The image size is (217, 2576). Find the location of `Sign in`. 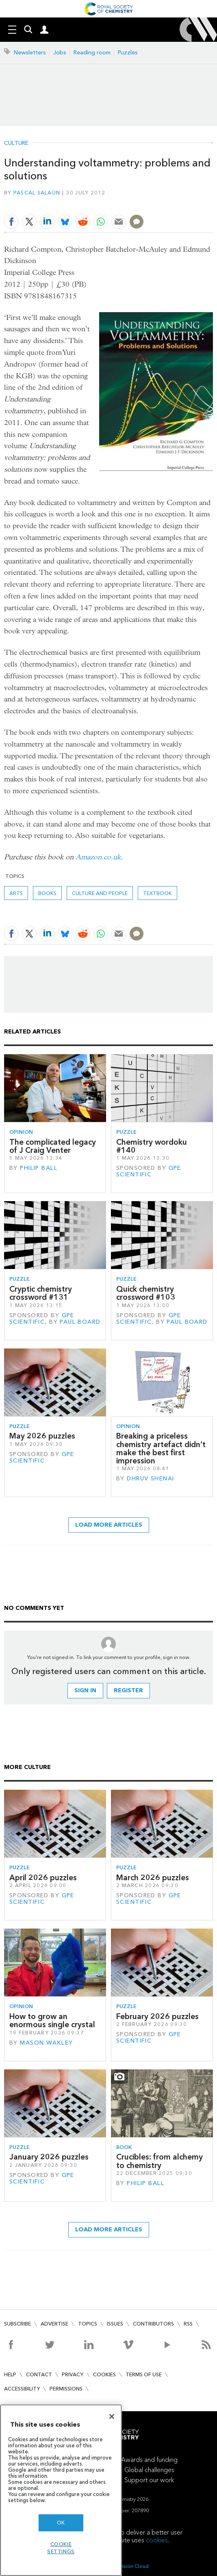

Sign in is located at coordinates (85, 1690).